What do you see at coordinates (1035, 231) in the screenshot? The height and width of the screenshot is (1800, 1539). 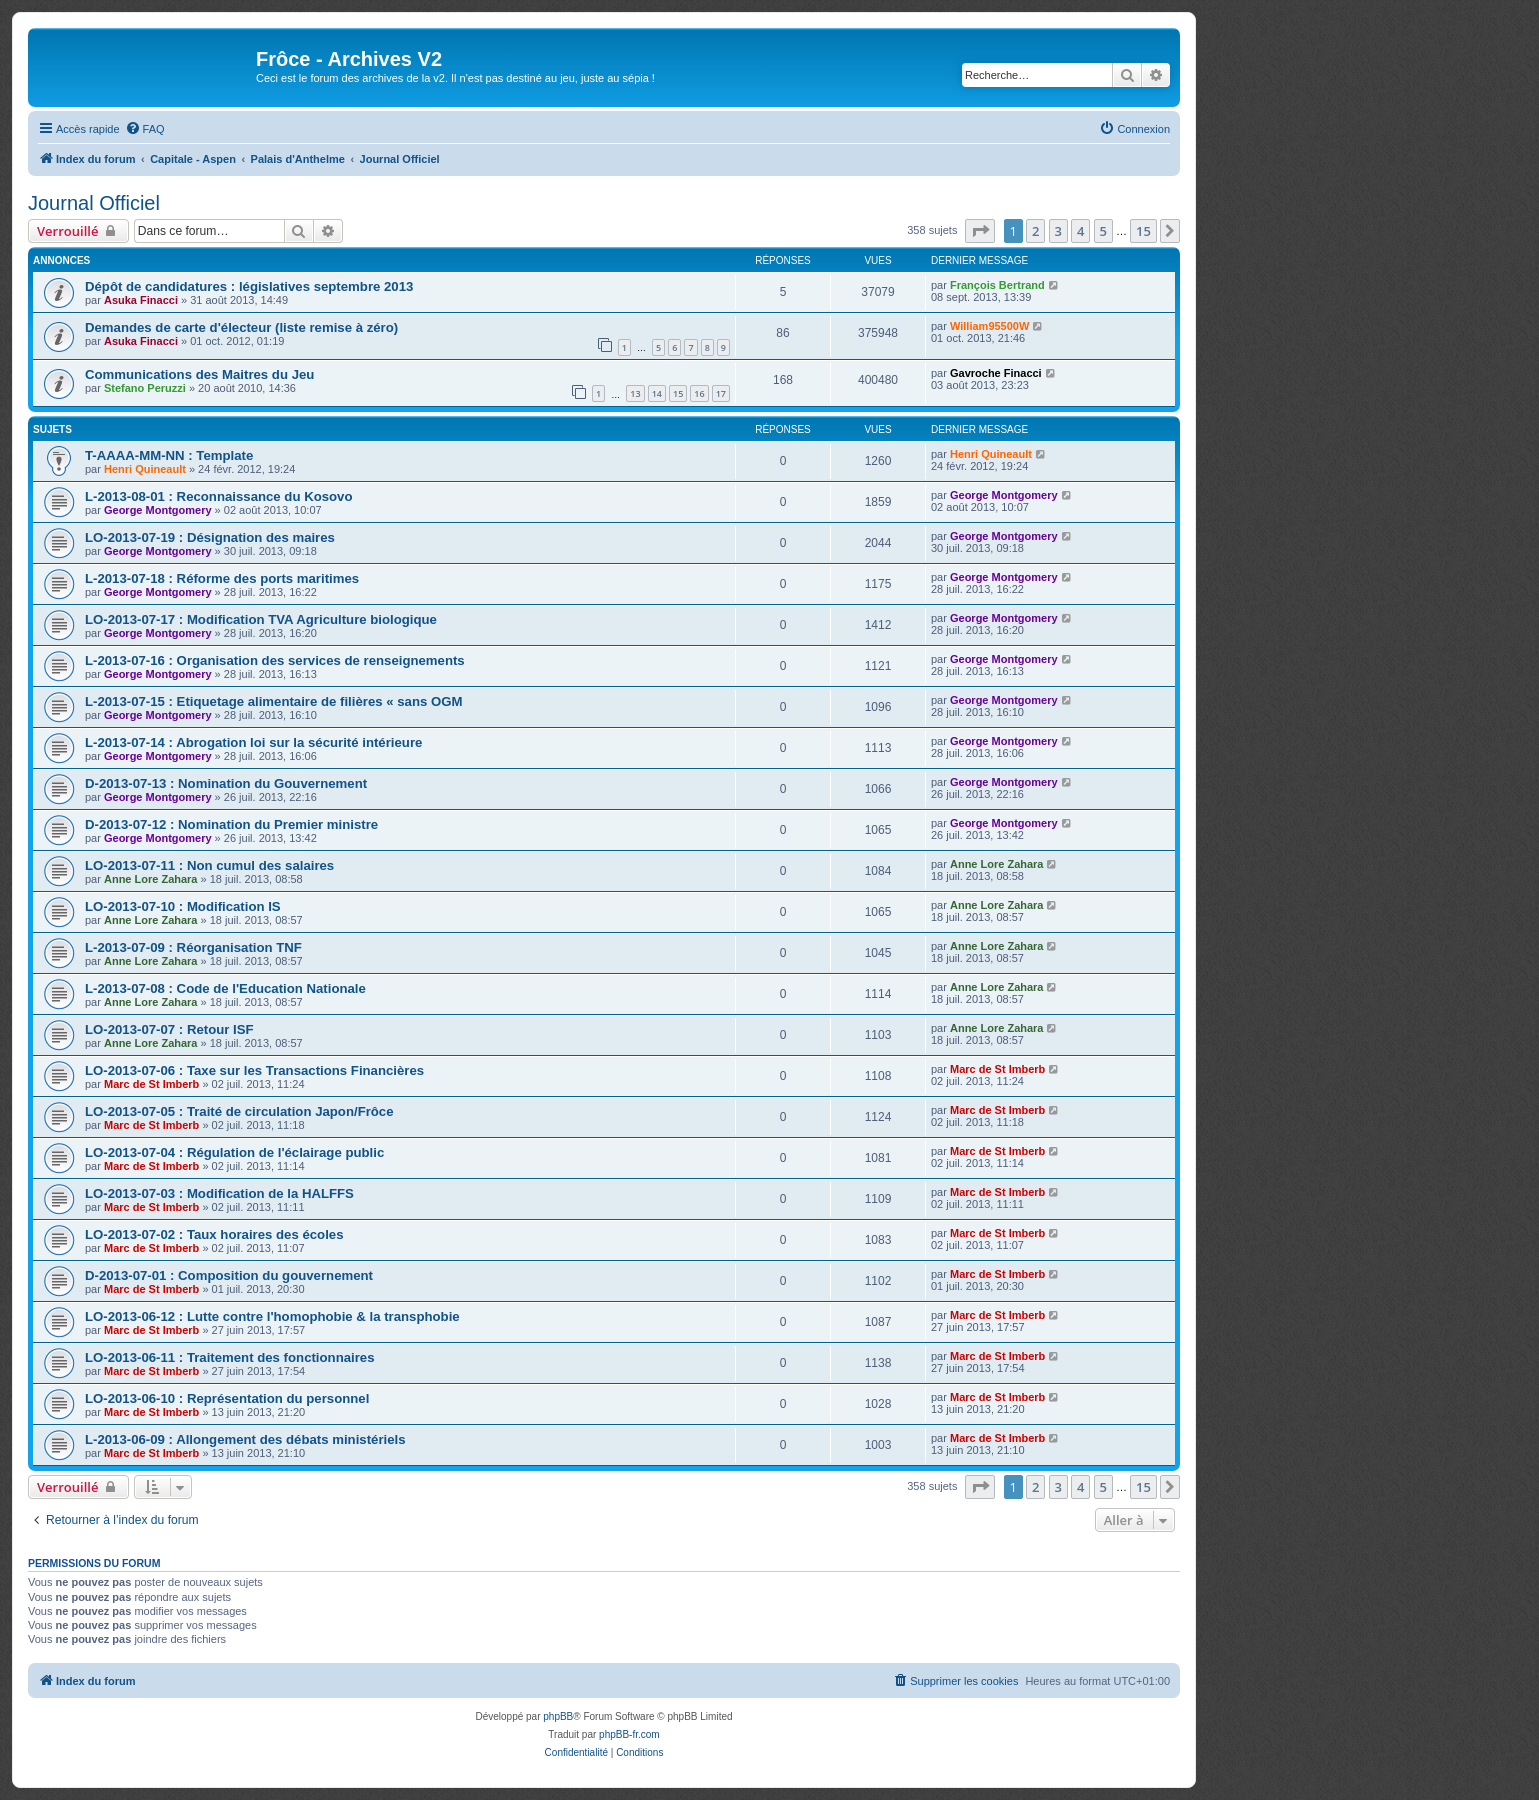 I see `2 [button]` at bounding box center [1035, 231].